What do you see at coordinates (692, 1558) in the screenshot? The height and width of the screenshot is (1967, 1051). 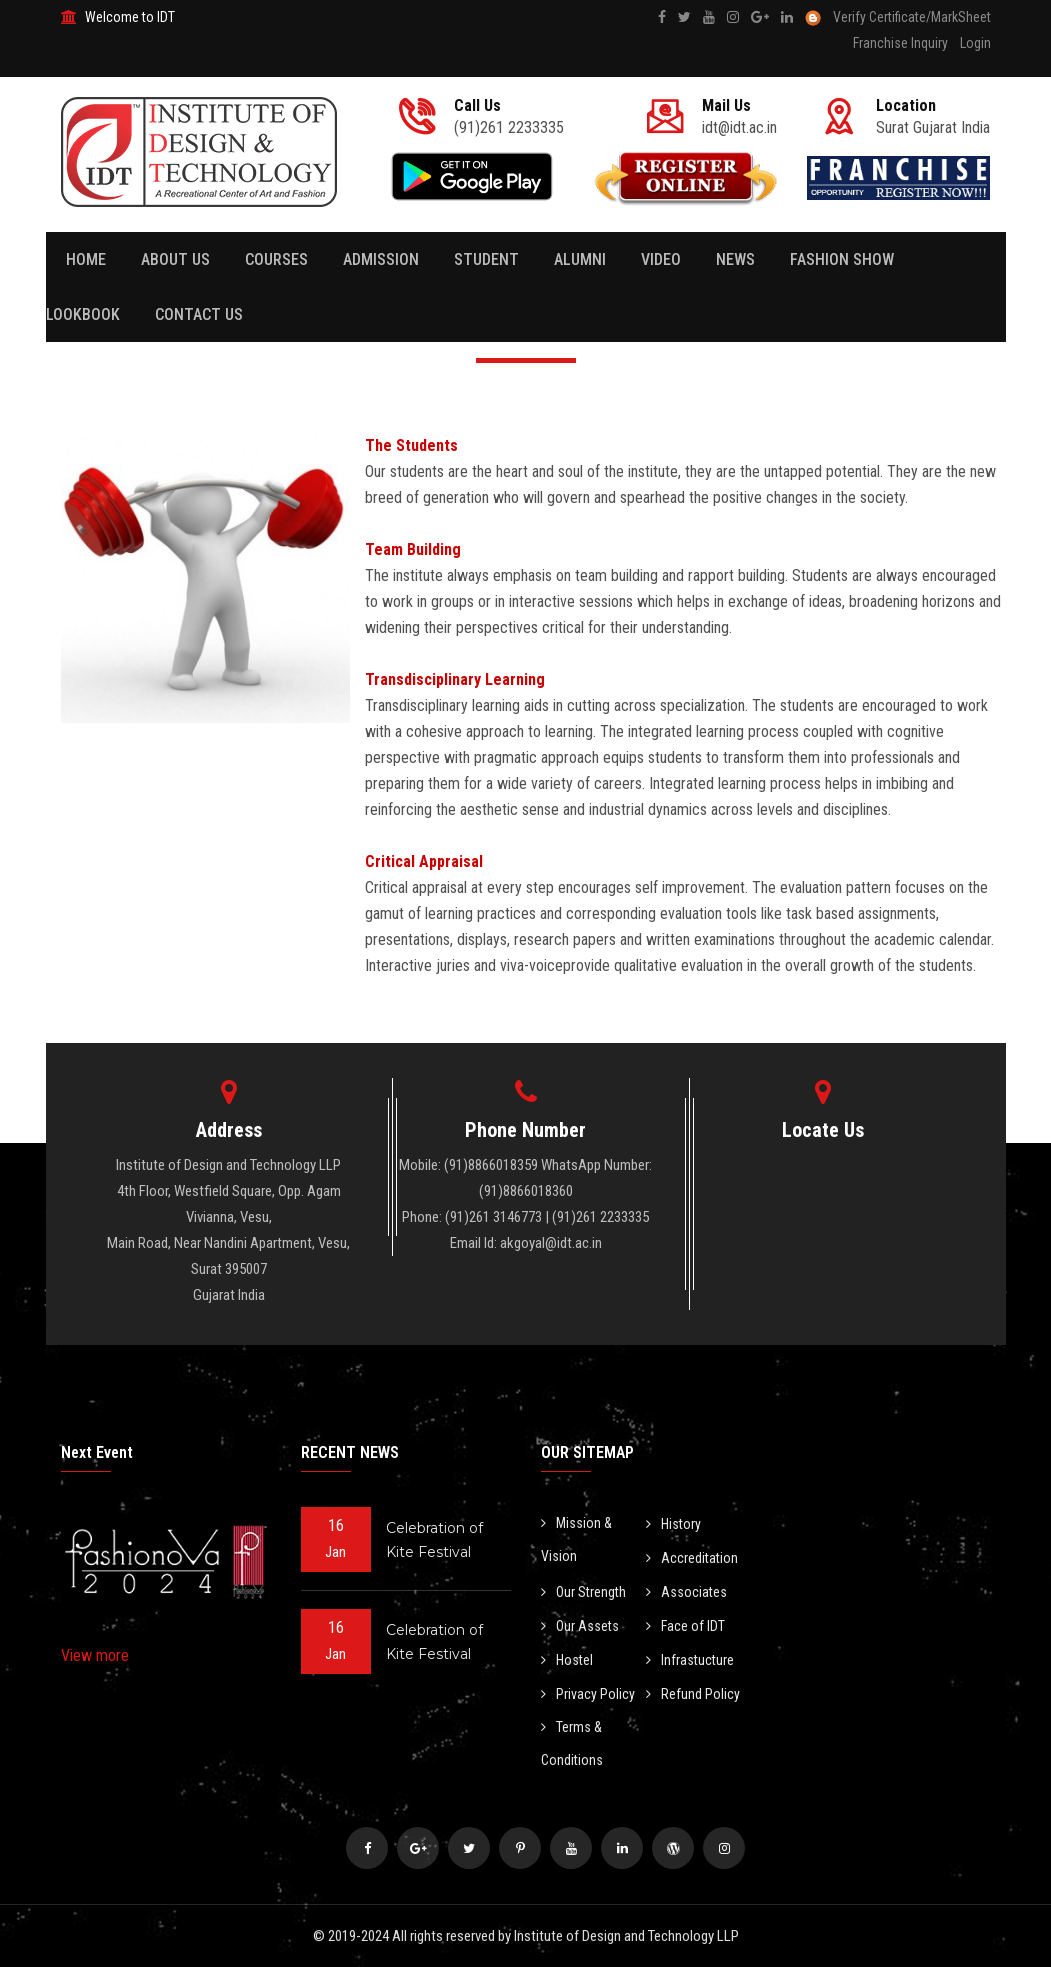 I see `Accreditation` at bounding box center [692, 1558].